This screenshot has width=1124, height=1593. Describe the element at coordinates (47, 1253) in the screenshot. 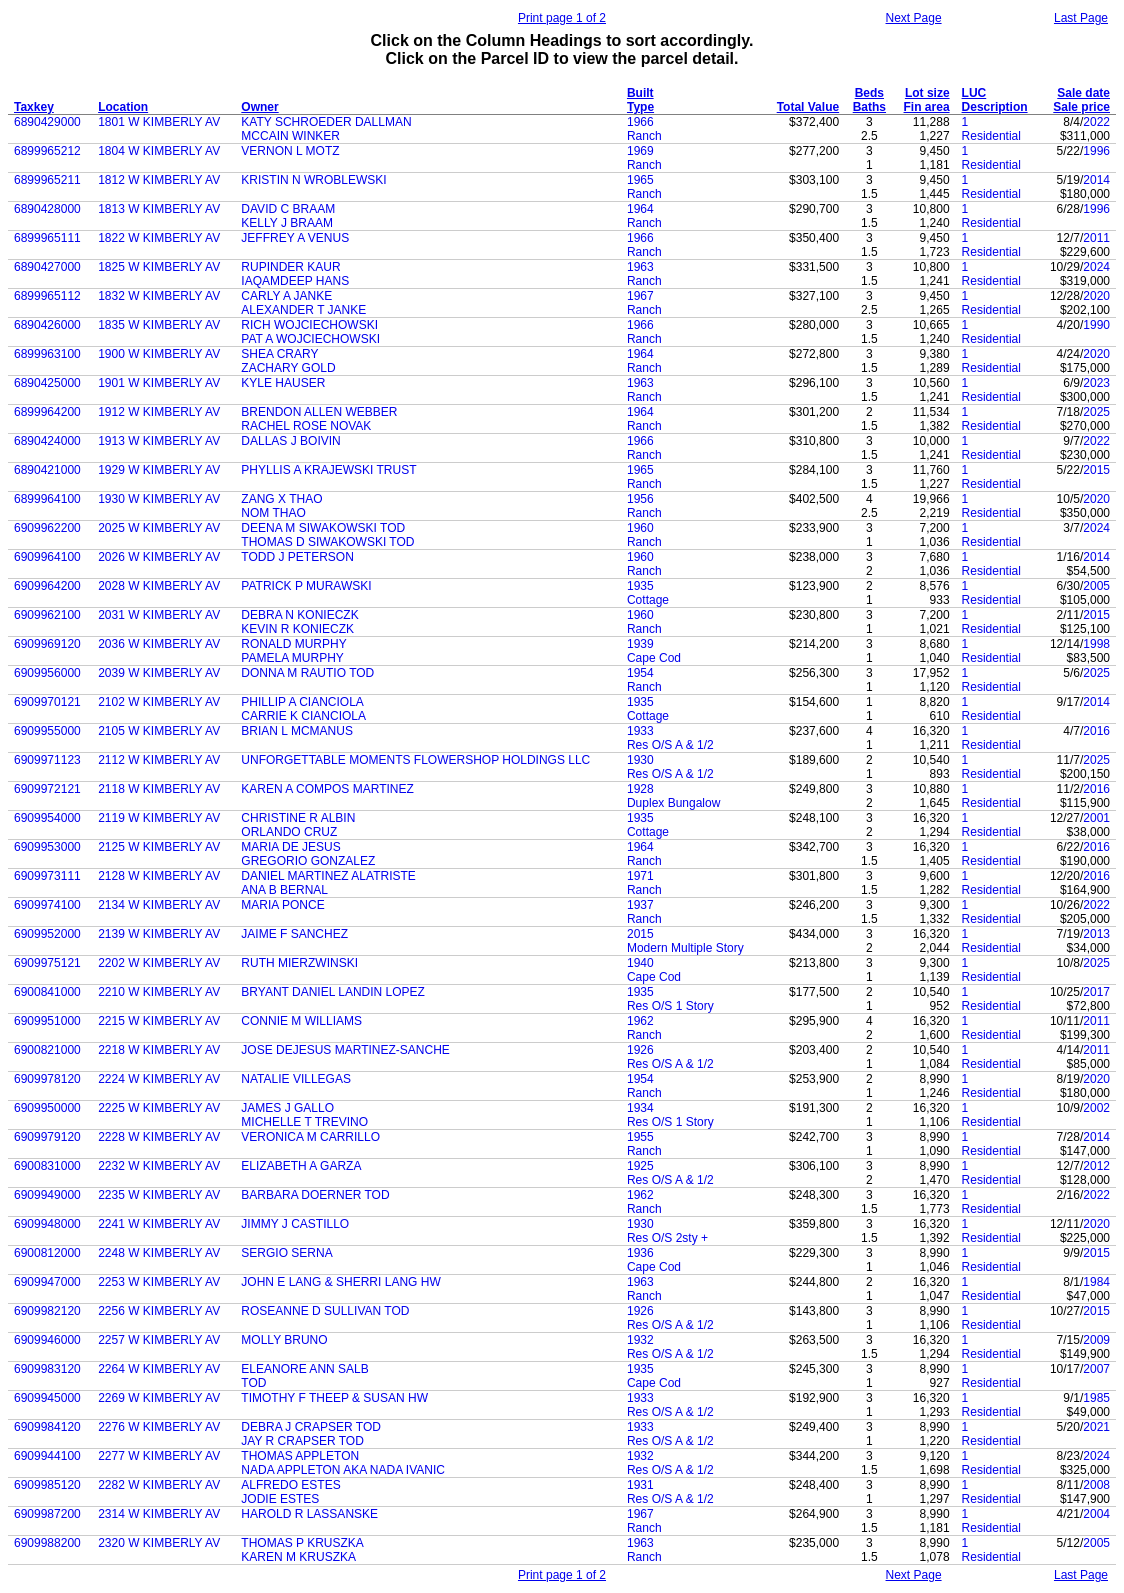

I see `6900812000` at that location.